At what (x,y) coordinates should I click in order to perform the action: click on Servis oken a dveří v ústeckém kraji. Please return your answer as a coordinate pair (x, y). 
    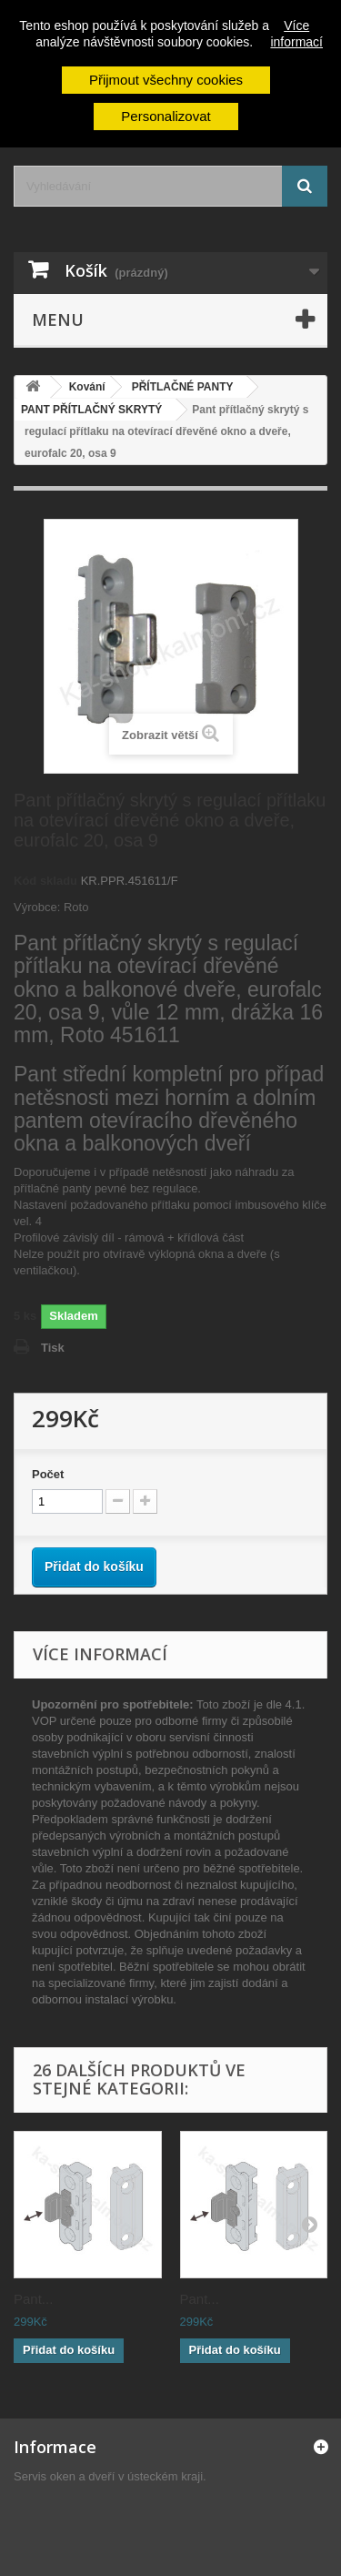
    Looking at the image, I should click on (108, 2476).